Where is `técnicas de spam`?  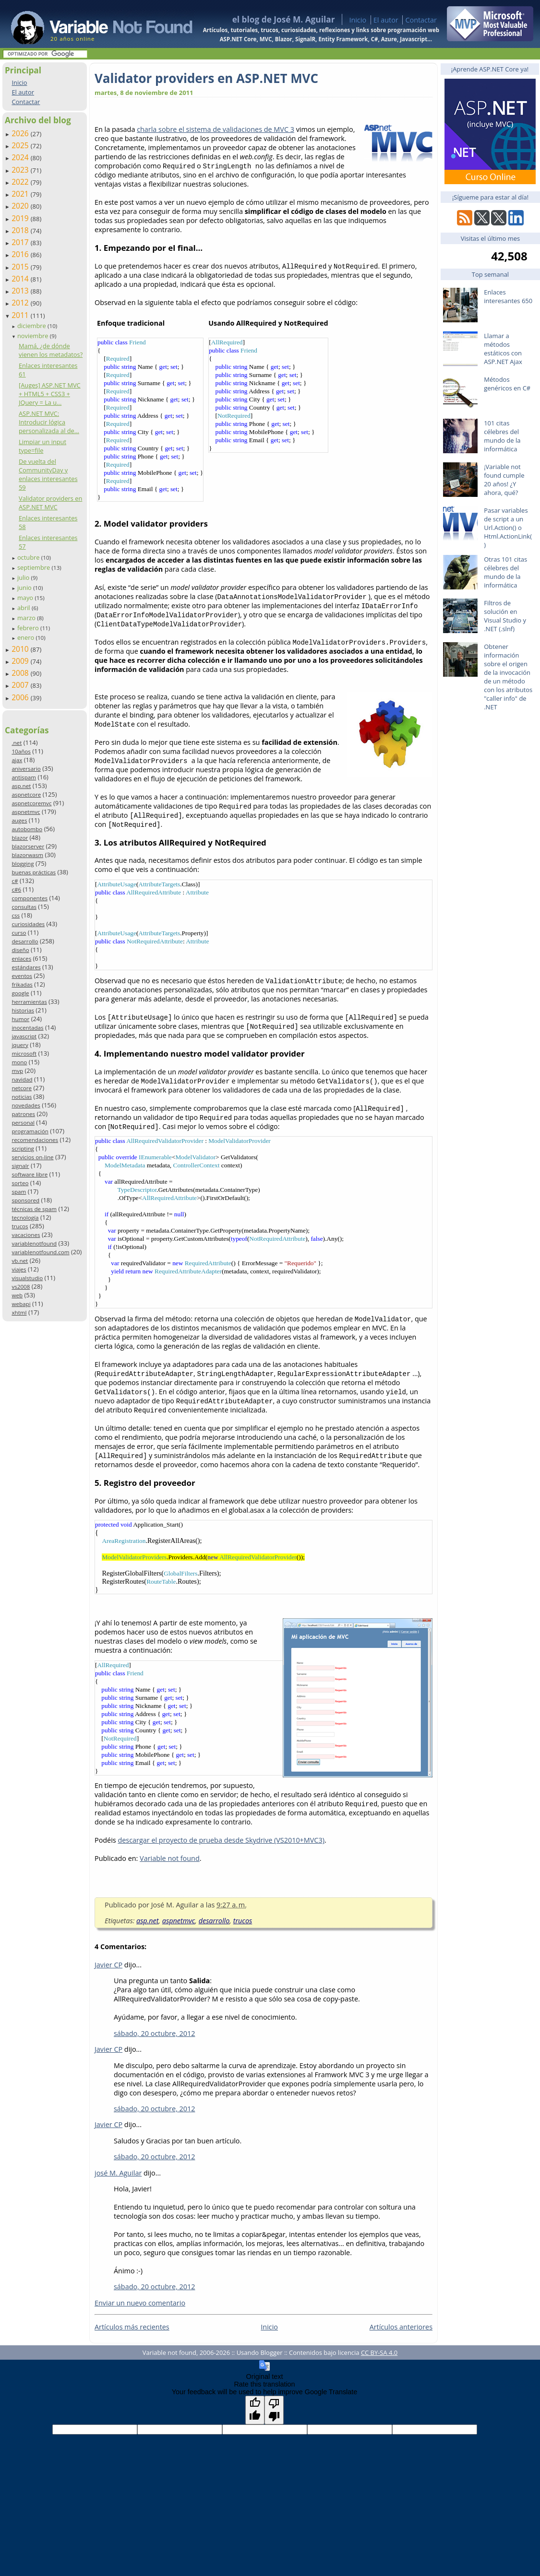 técnicas de spam is located at coordinates (34, 1208).